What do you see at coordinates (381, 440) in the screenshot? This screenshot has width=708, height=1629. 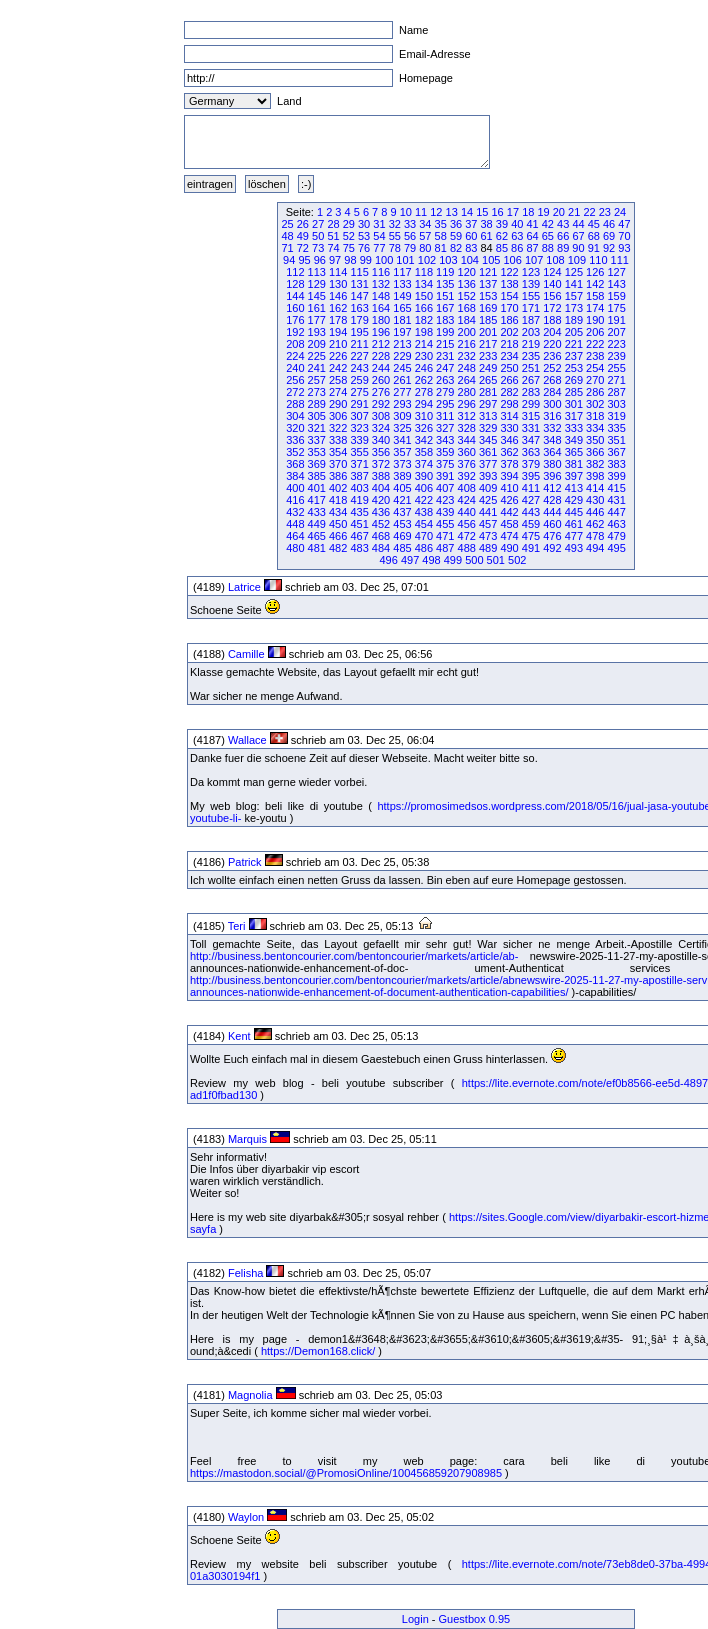 I see `340` at bounding box center [381, 440].